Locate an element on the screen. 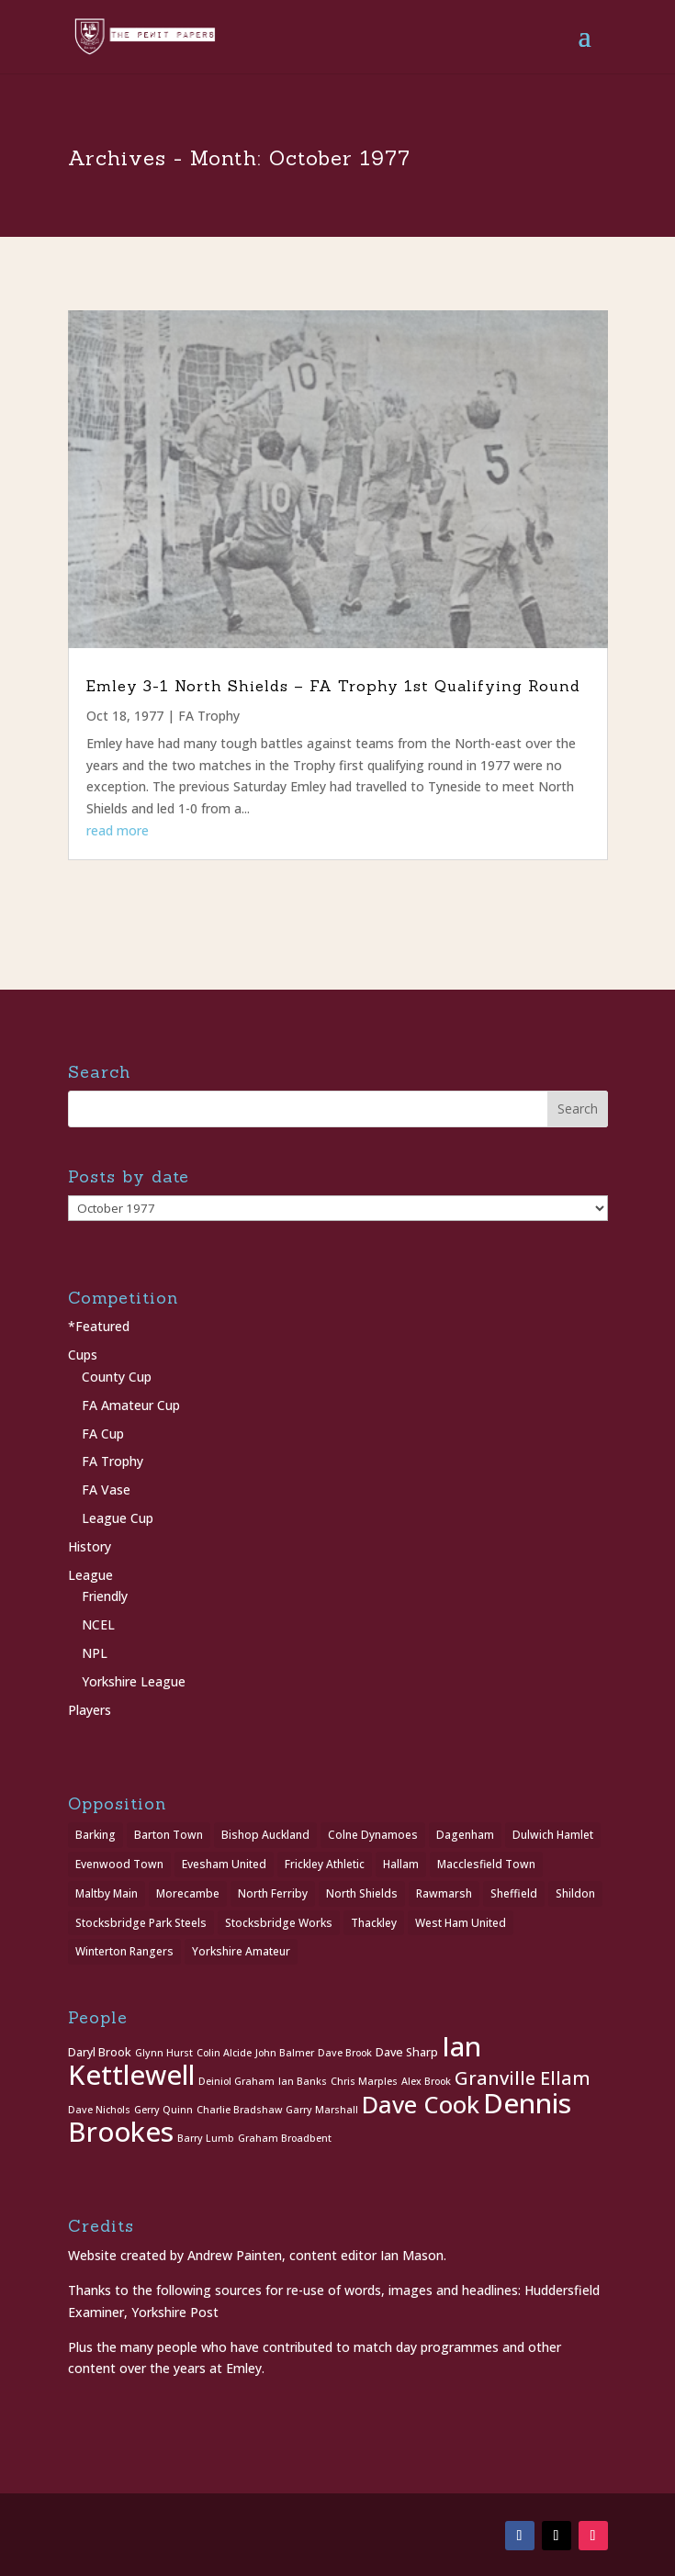  Glynn Hurst is located at coordinates (164, 2052).